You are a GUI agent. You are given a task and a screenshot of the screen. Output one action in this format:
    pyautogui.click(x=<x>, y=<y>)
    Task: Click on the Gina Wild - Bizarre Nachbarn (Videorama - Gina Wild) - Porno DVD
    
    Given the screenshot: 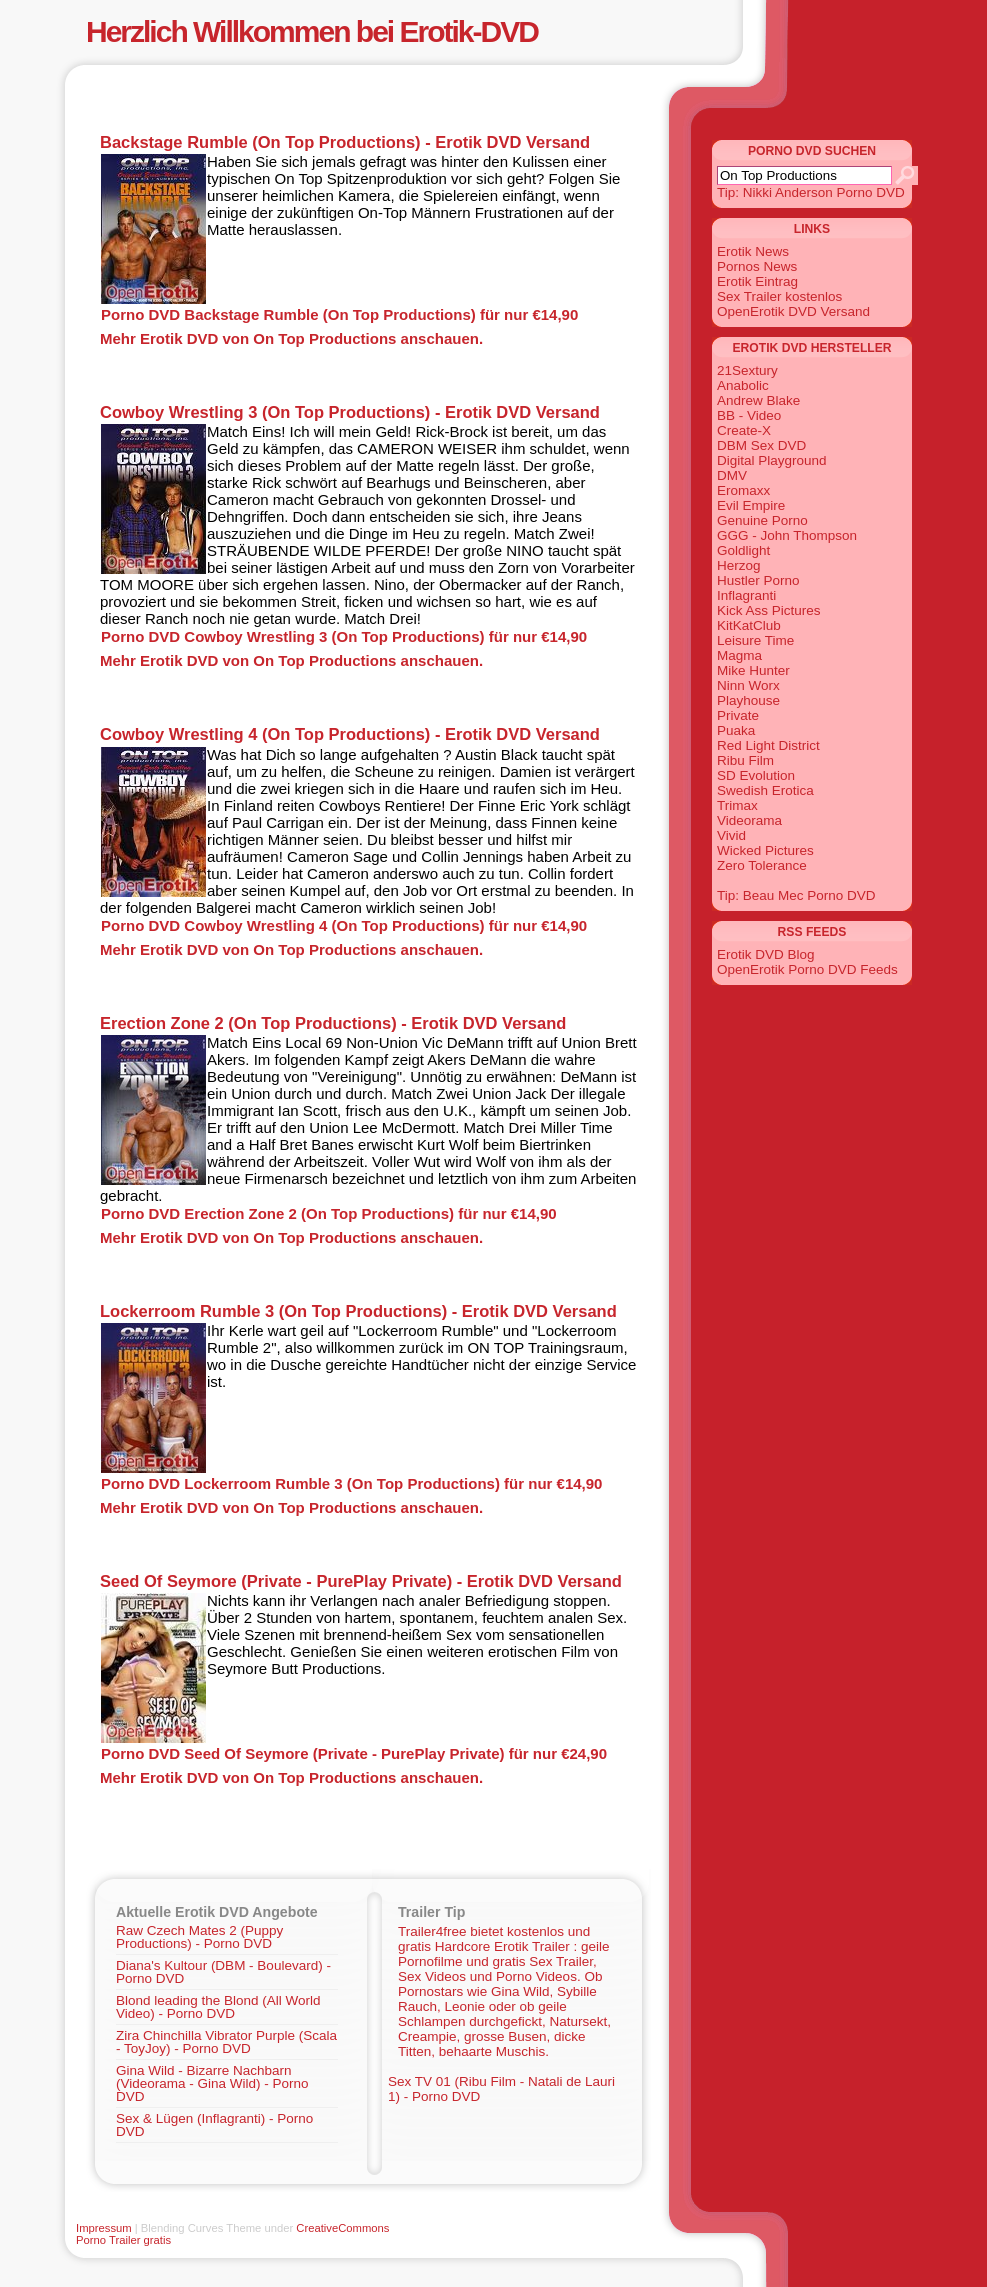 What is the action you would take?
    pyautogui.click(x=212, y=2083)
    